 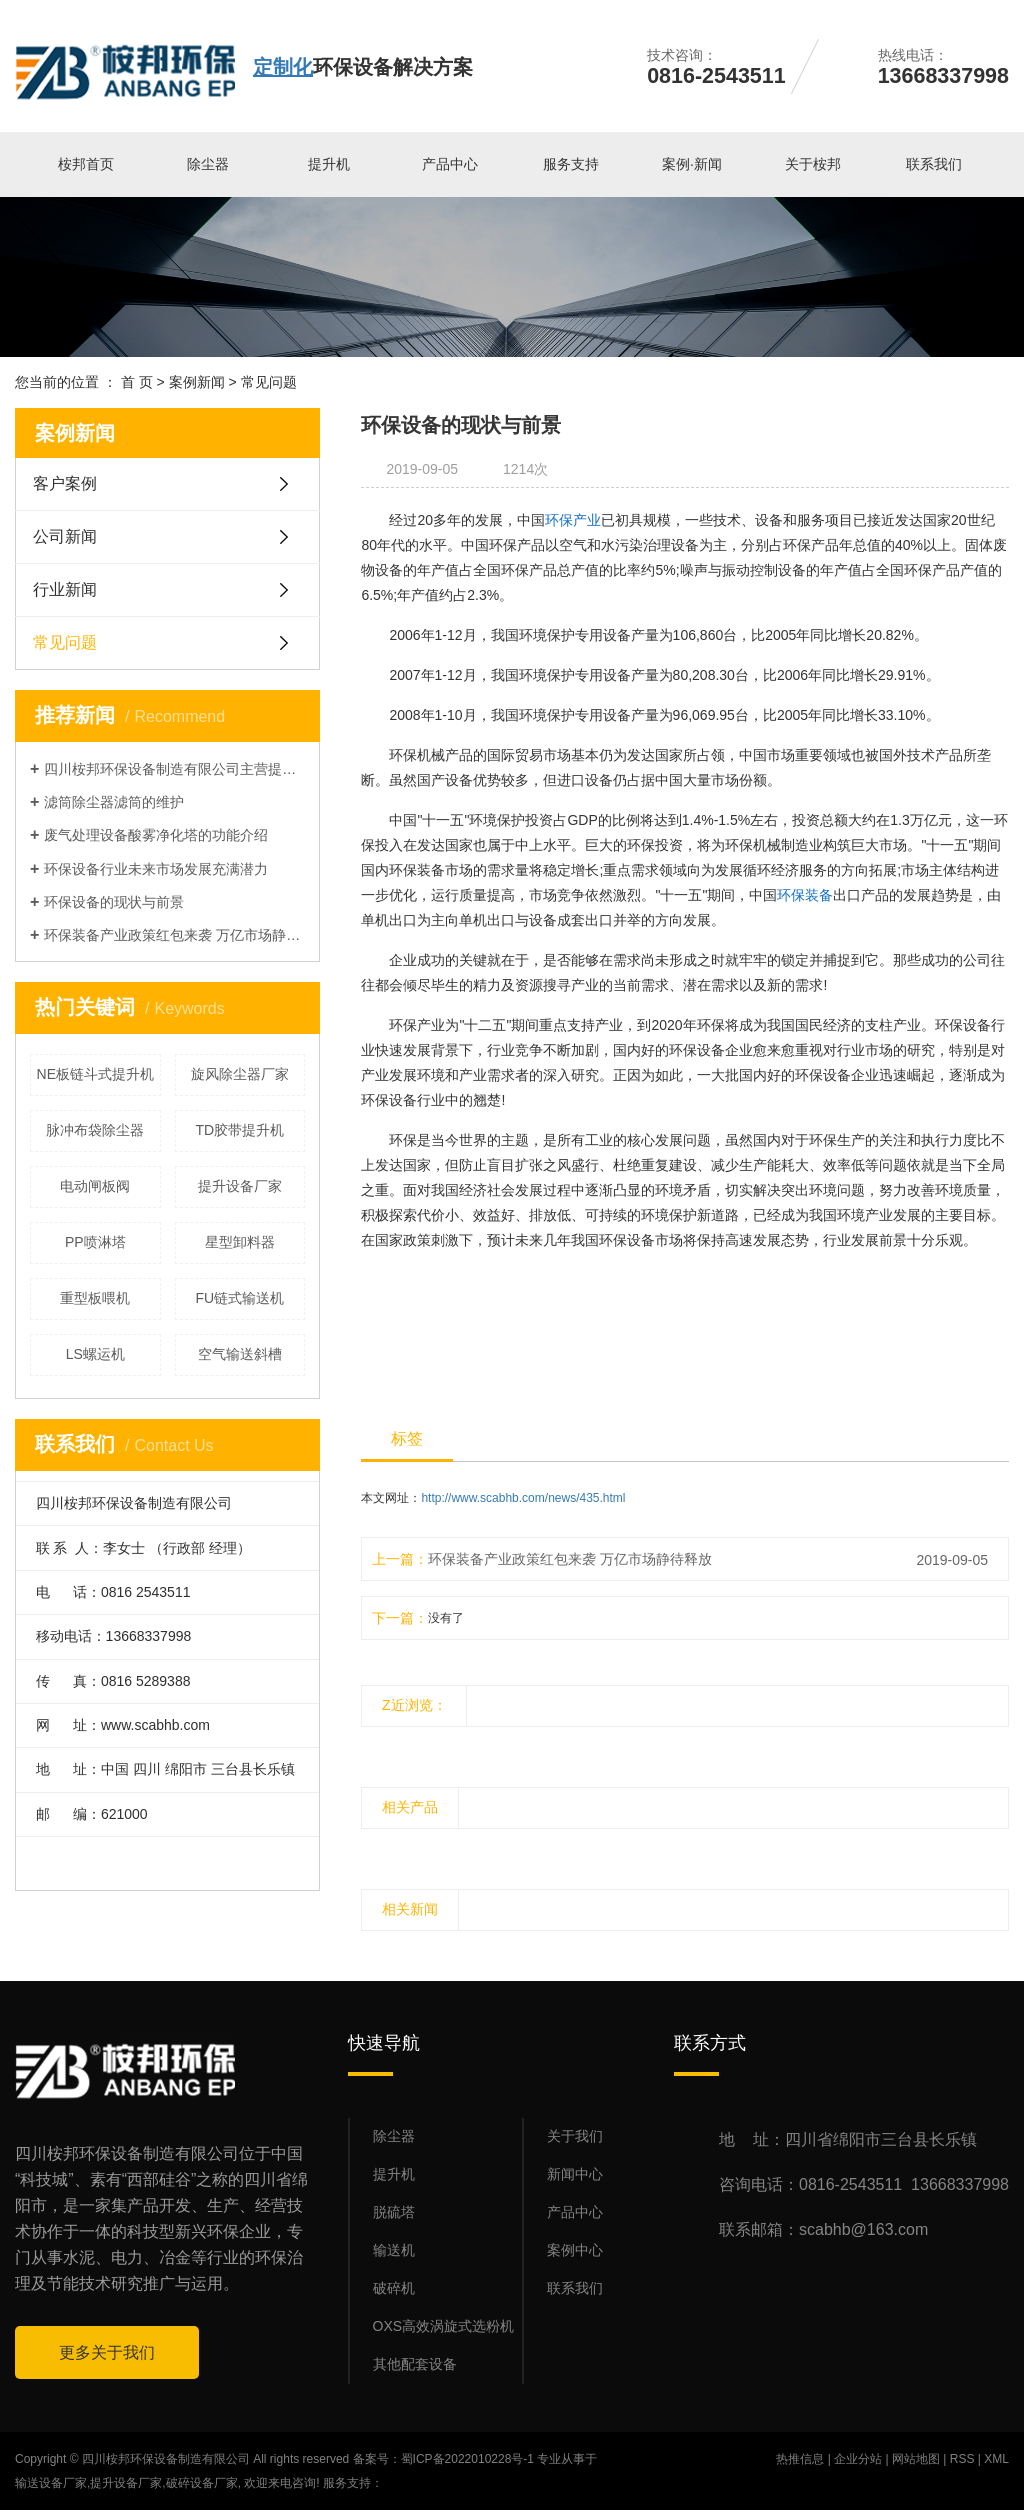 I want to click on 旋风除尘器厂家, so click(x=240, y=1074).